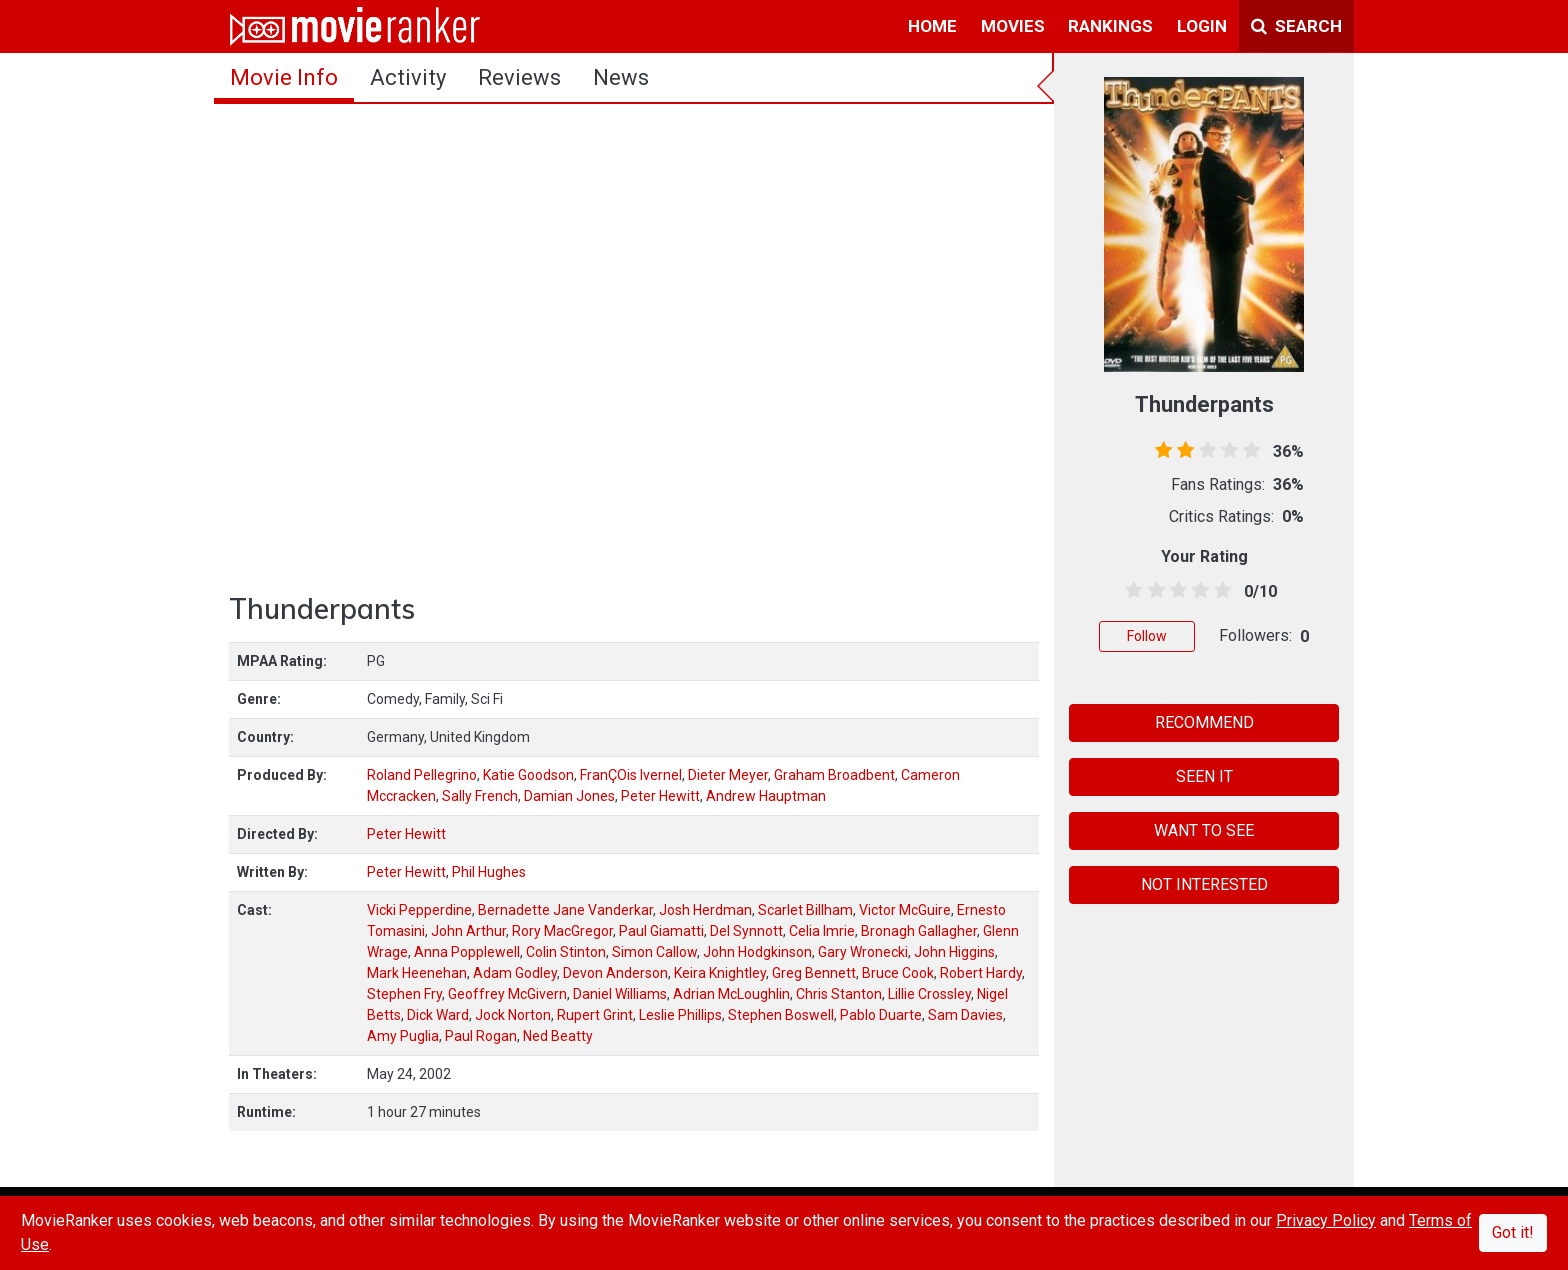 The height and width of the screenshot is (1270, 1568). What do you see at coordinates (408, 77) in the screenshot?
I see `activity` at bounding box center [408, 77].